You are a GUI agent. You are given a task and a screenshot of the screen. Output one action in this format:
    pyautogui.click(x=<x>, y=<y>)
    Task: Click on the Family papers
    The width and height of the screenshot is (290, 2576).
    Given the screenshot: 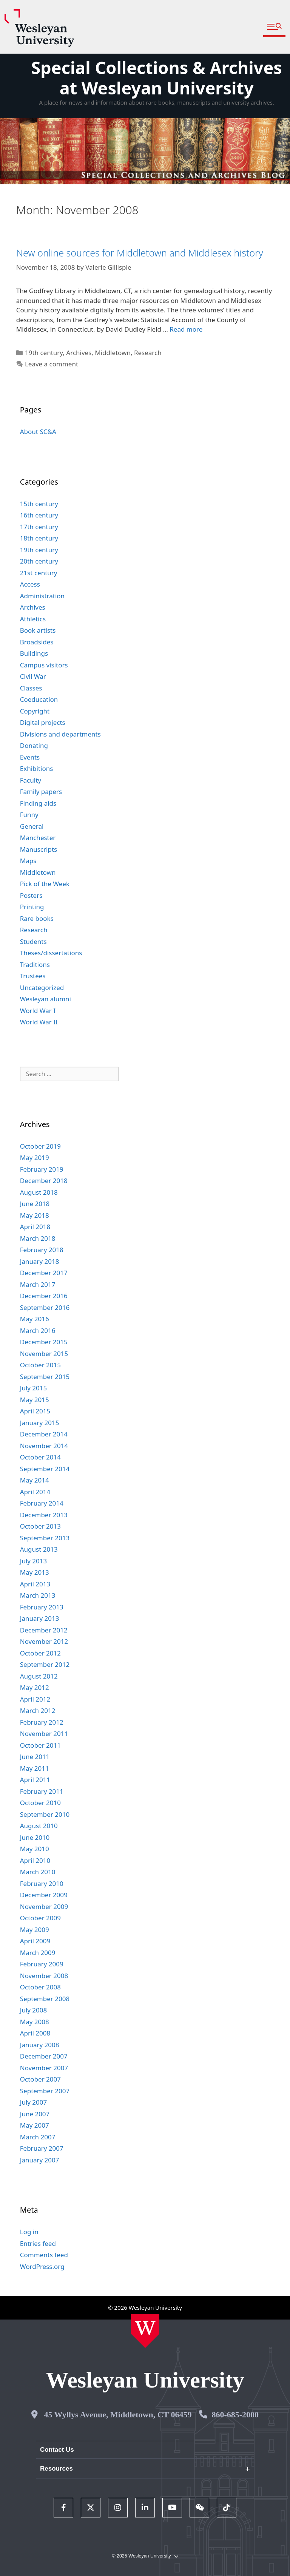 What is the action you would take?
    pyautogui.click(x=41, y=791)
    